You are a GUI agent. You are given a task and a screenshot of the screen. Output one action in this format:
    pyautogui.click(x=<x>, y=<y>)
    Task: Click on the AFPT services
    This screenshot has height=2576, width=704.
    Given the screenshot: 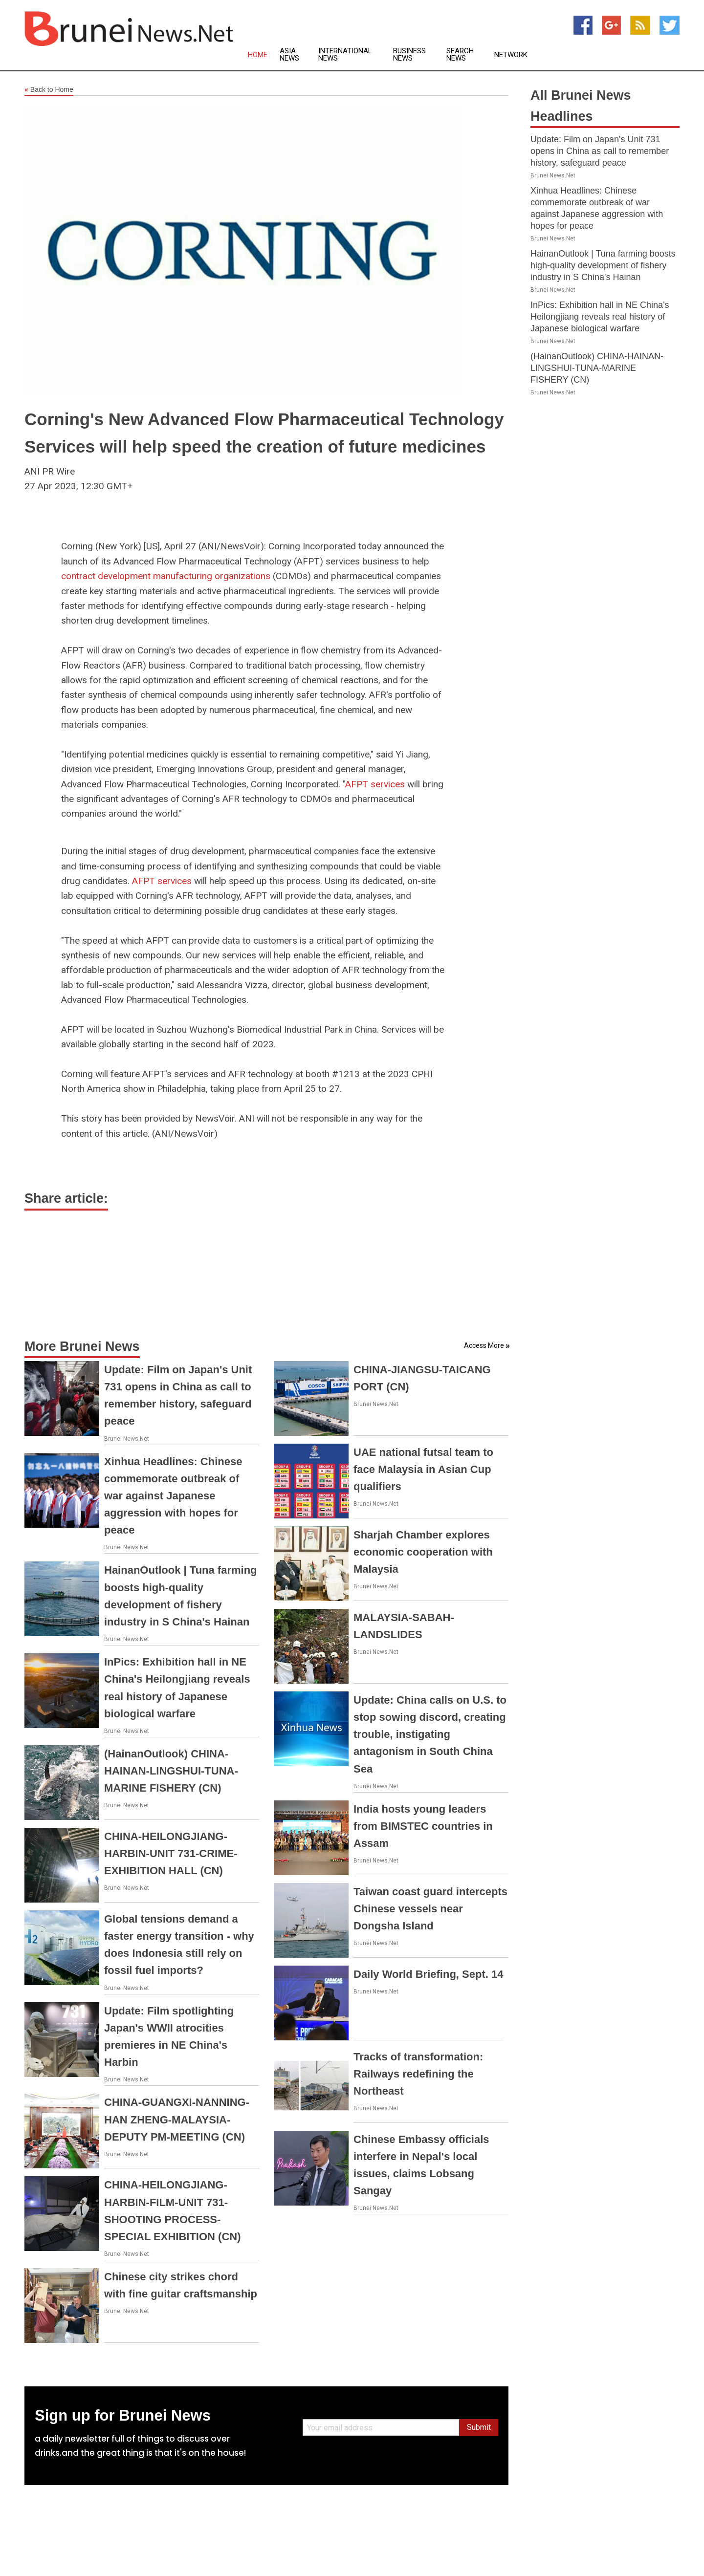 What is the action you would take?
    pyautogui.click(x=375, y=784)
    